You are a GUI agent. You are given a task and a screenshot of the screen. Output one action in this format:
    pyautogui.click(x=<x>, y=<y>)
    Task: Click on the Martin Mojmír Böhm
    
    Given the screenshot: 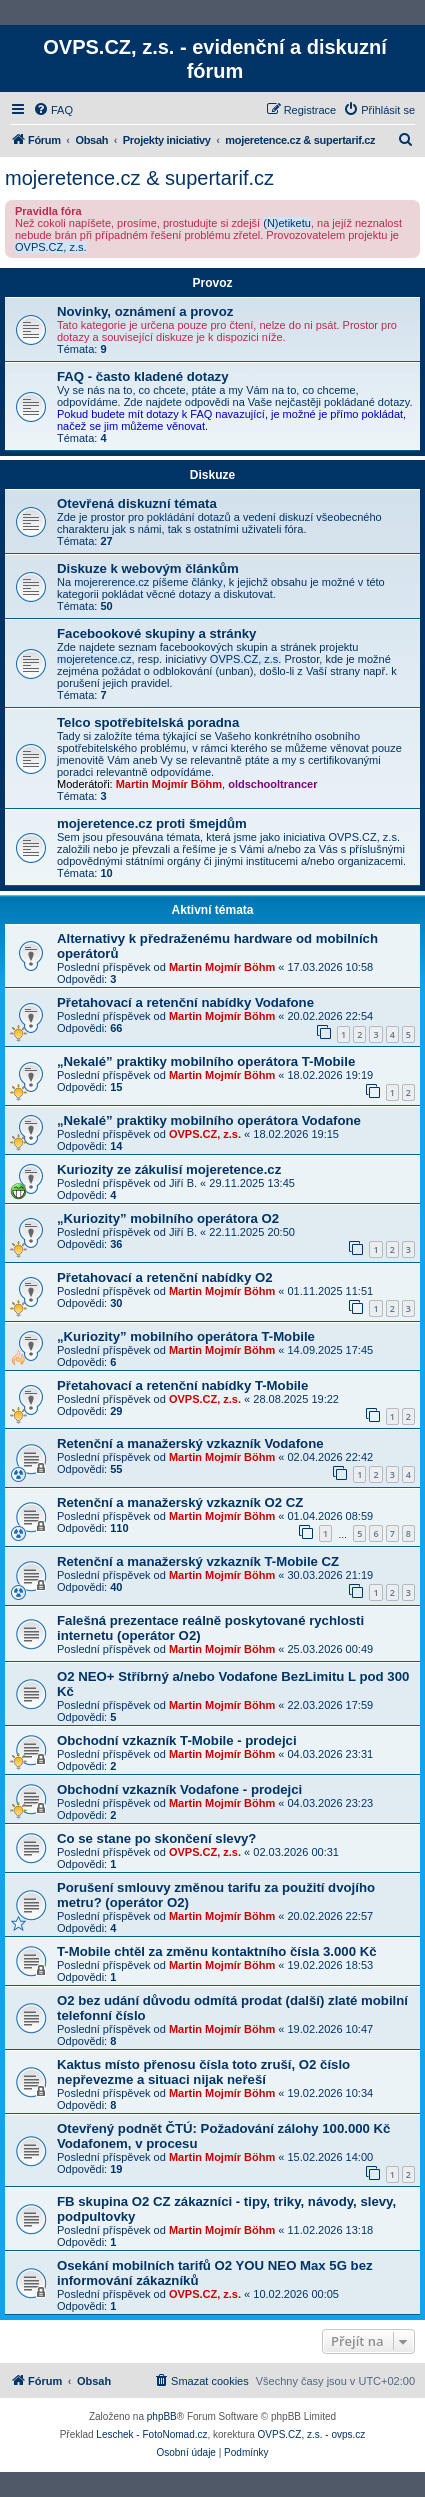 What is the action you would take?
    pyautogui.click(x=169, y=784)
    